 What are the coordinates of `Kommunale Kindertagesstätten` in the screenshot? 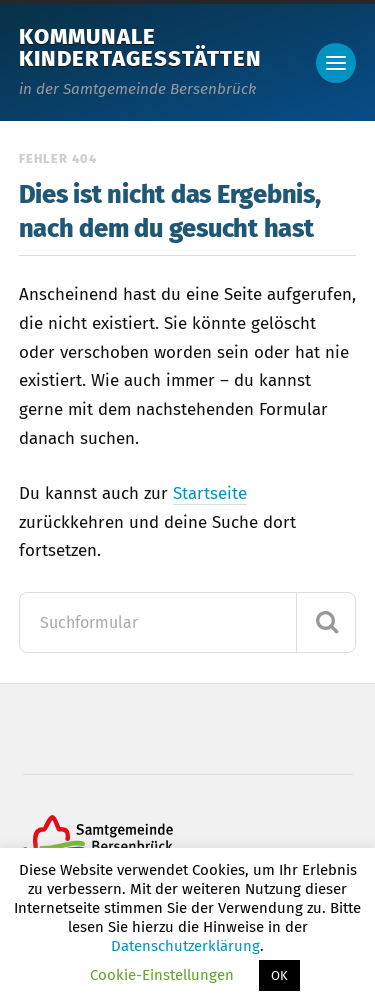 It's located at (140, 47).